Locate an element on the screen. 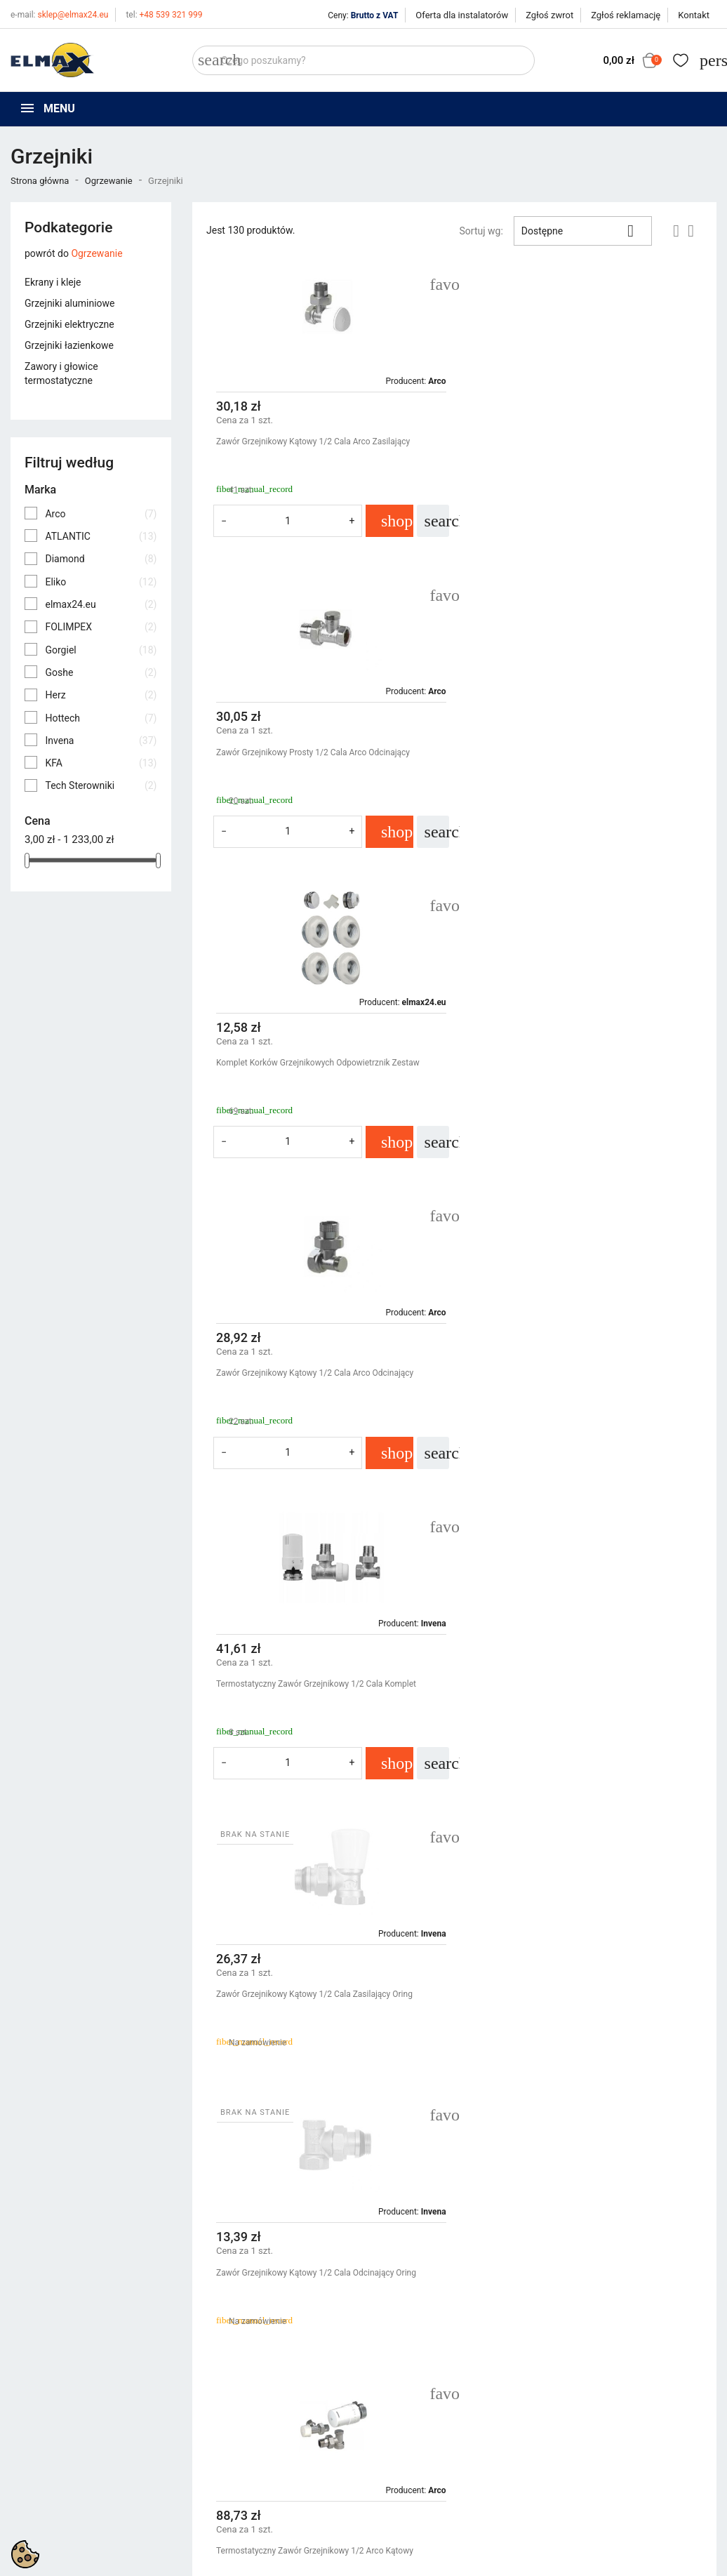 This screenshot has width=727, height=2576. Eliko is located at coordinates (100, 582).